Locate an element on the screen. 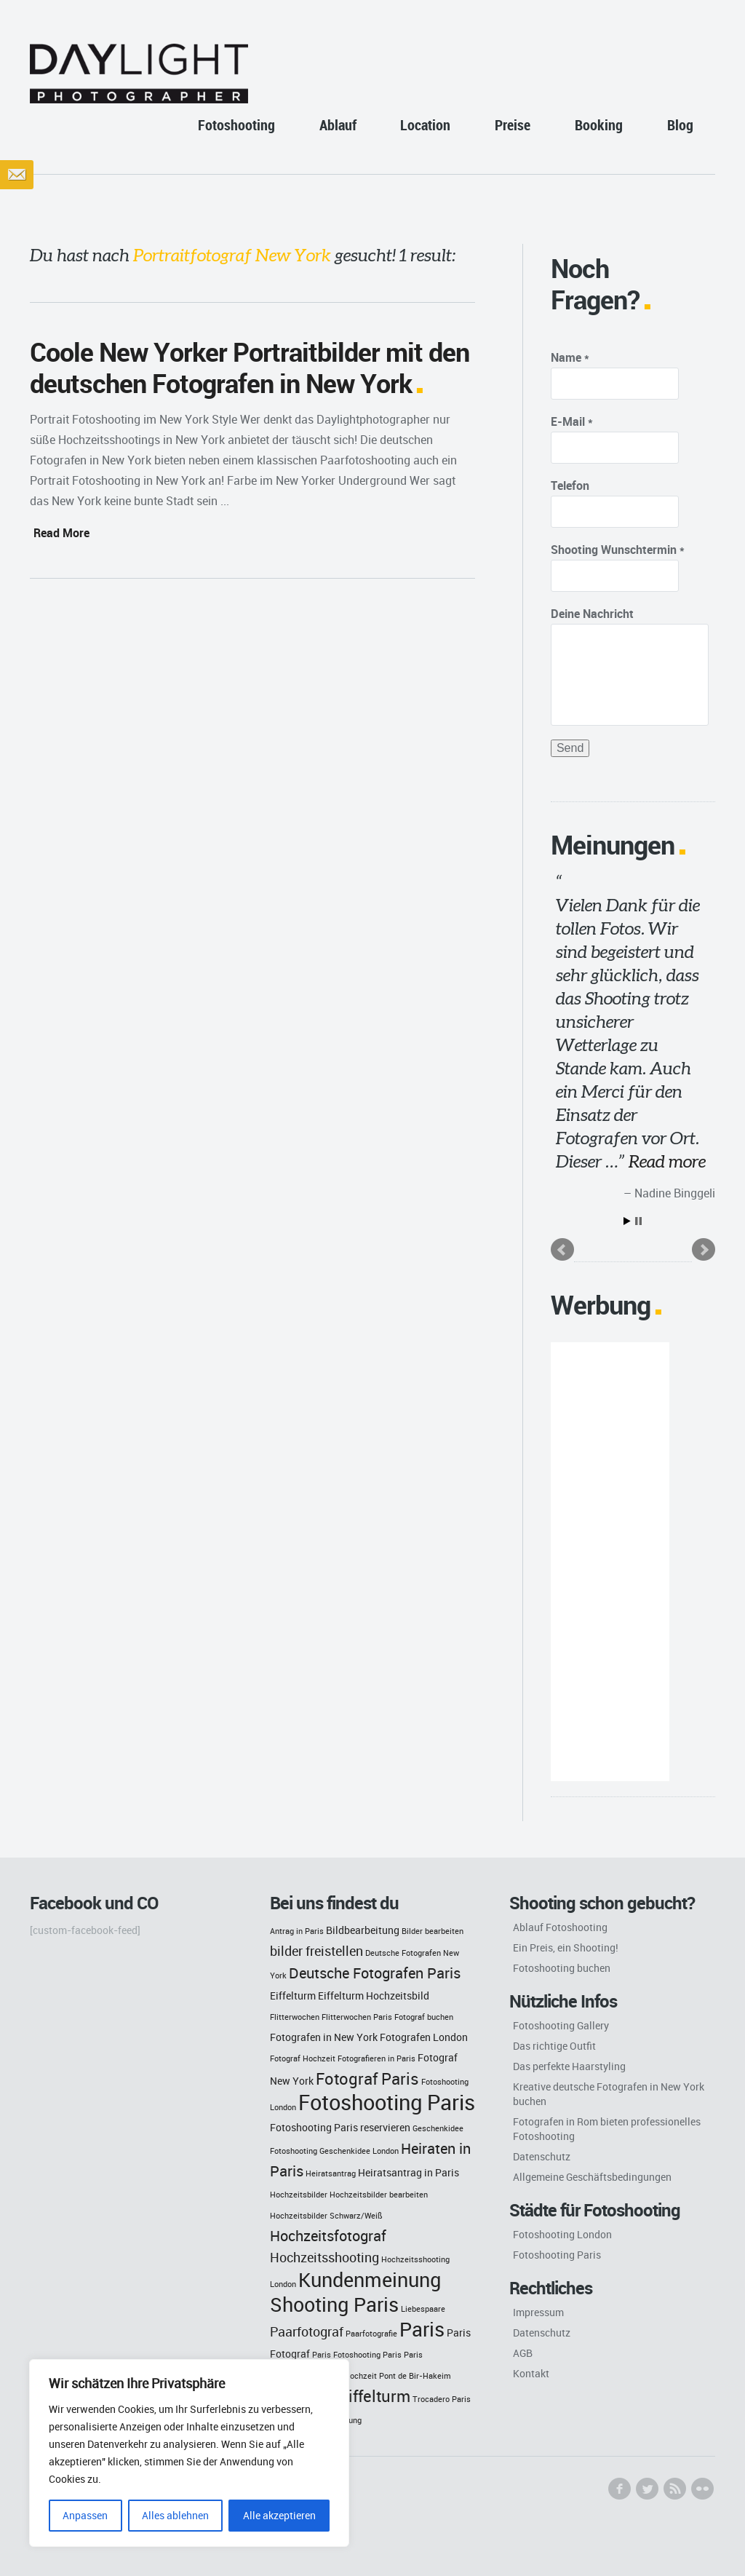 The height and width of the screenshot is (2576, 745). Fotografen in New York [Fotografen in New York (3 Einträge)] is located at coordinates (324, 2037).